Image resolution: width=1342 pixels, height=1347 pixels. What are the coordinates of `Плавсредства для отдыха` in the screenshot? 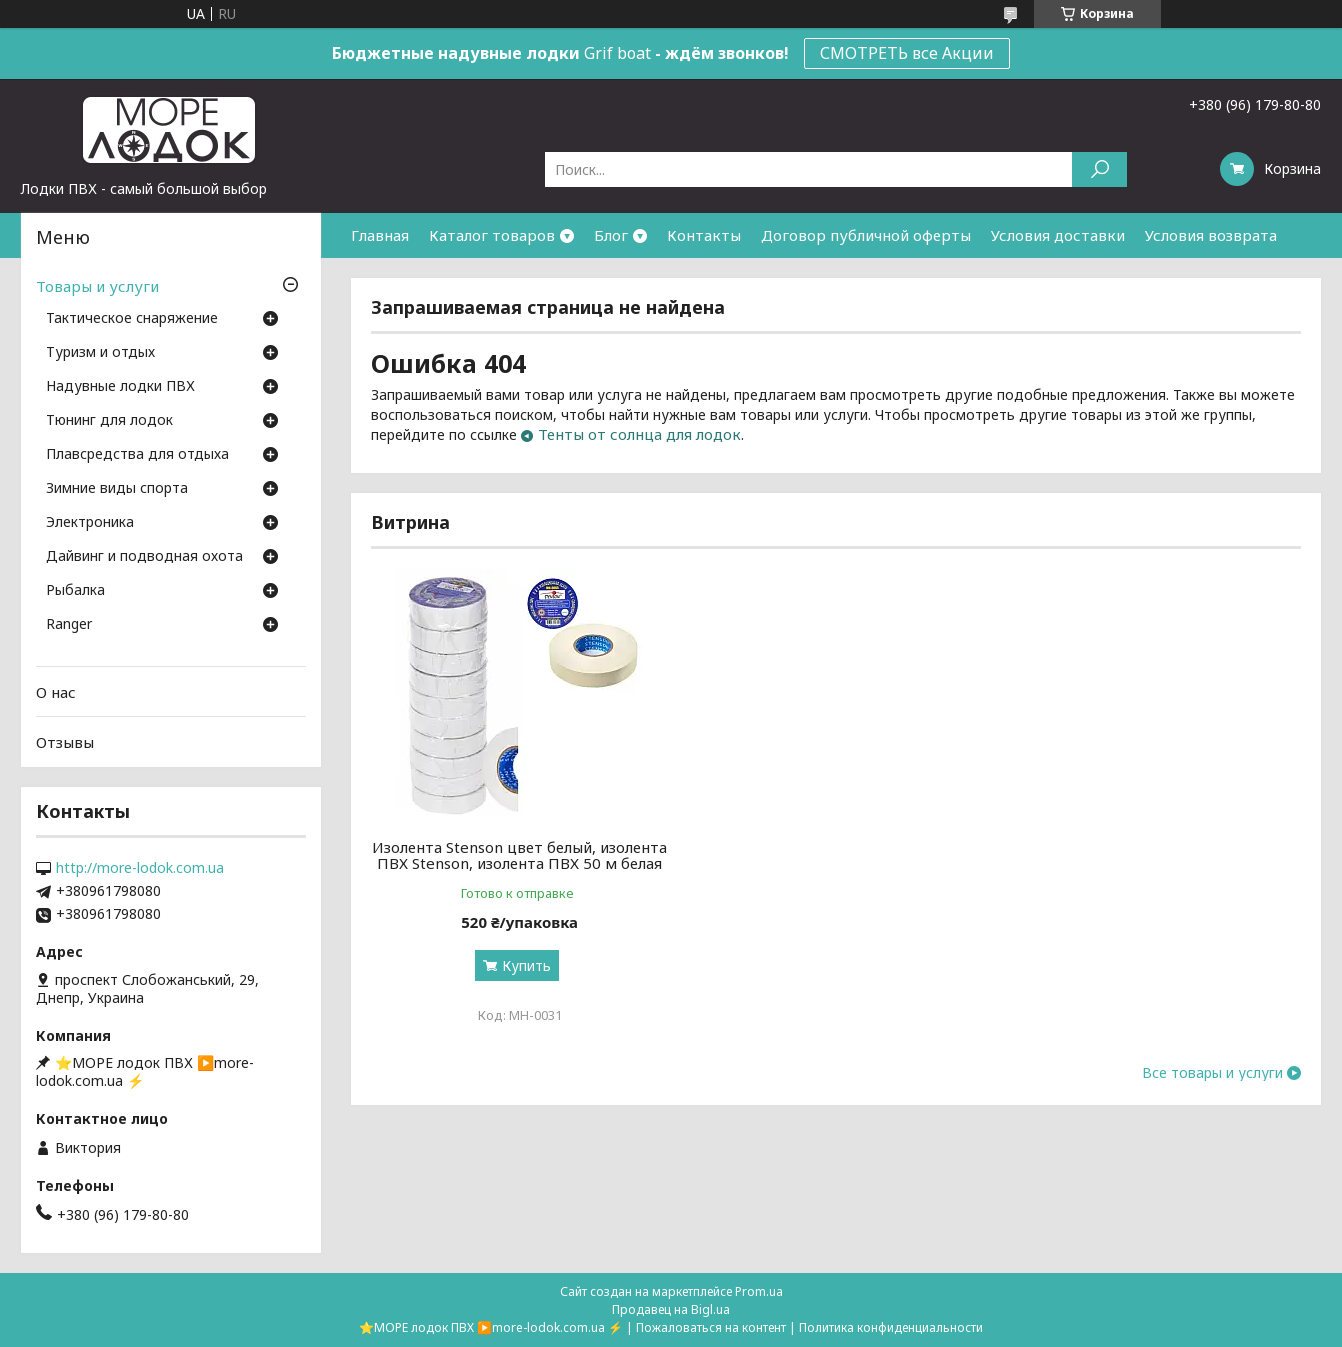 It's located at (137, 455).